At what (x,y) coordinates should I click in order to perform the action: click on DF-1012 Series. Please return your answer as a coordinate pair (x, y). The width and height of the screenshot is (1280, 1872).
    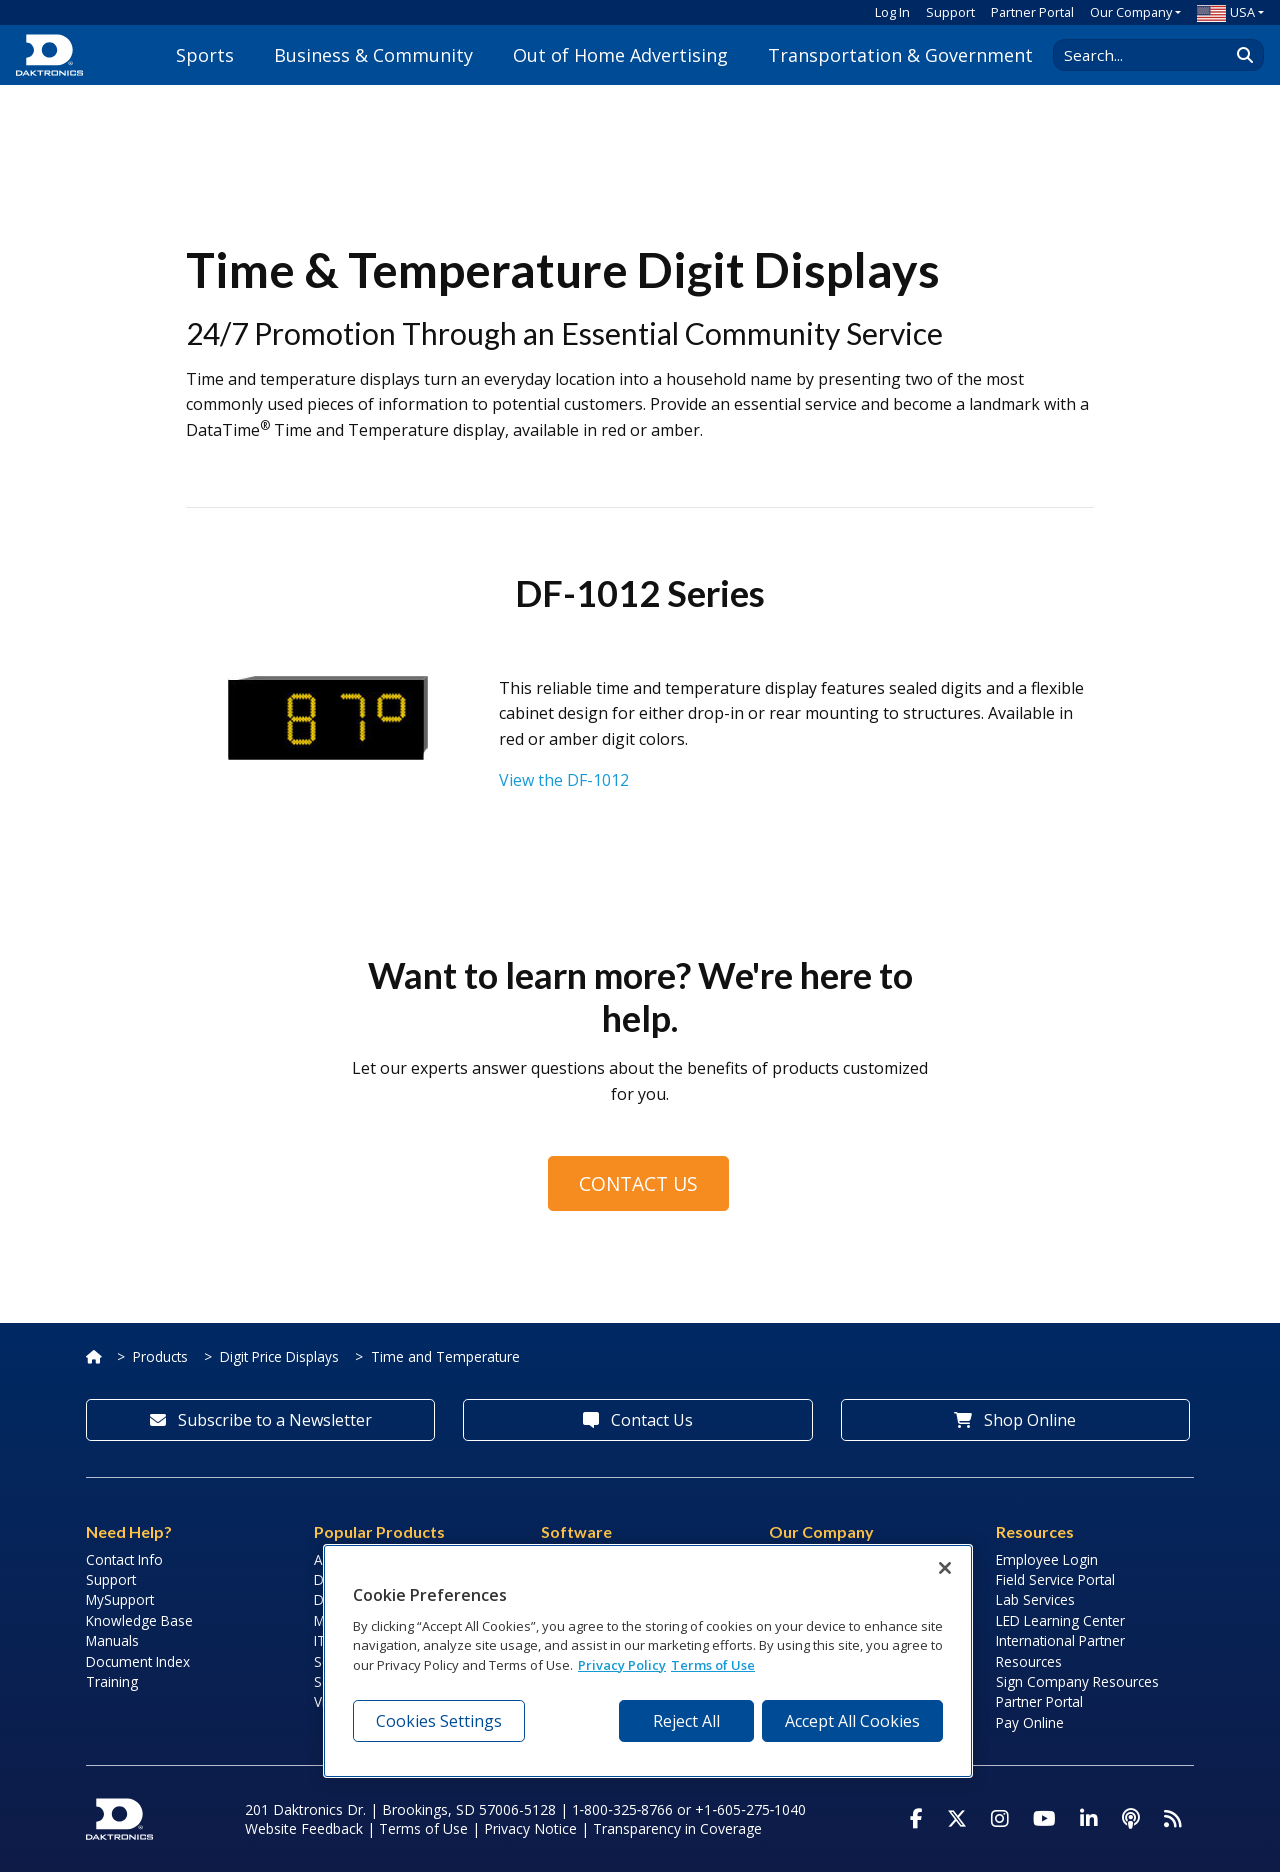
    Looking at the image, I should click on (640, 593).